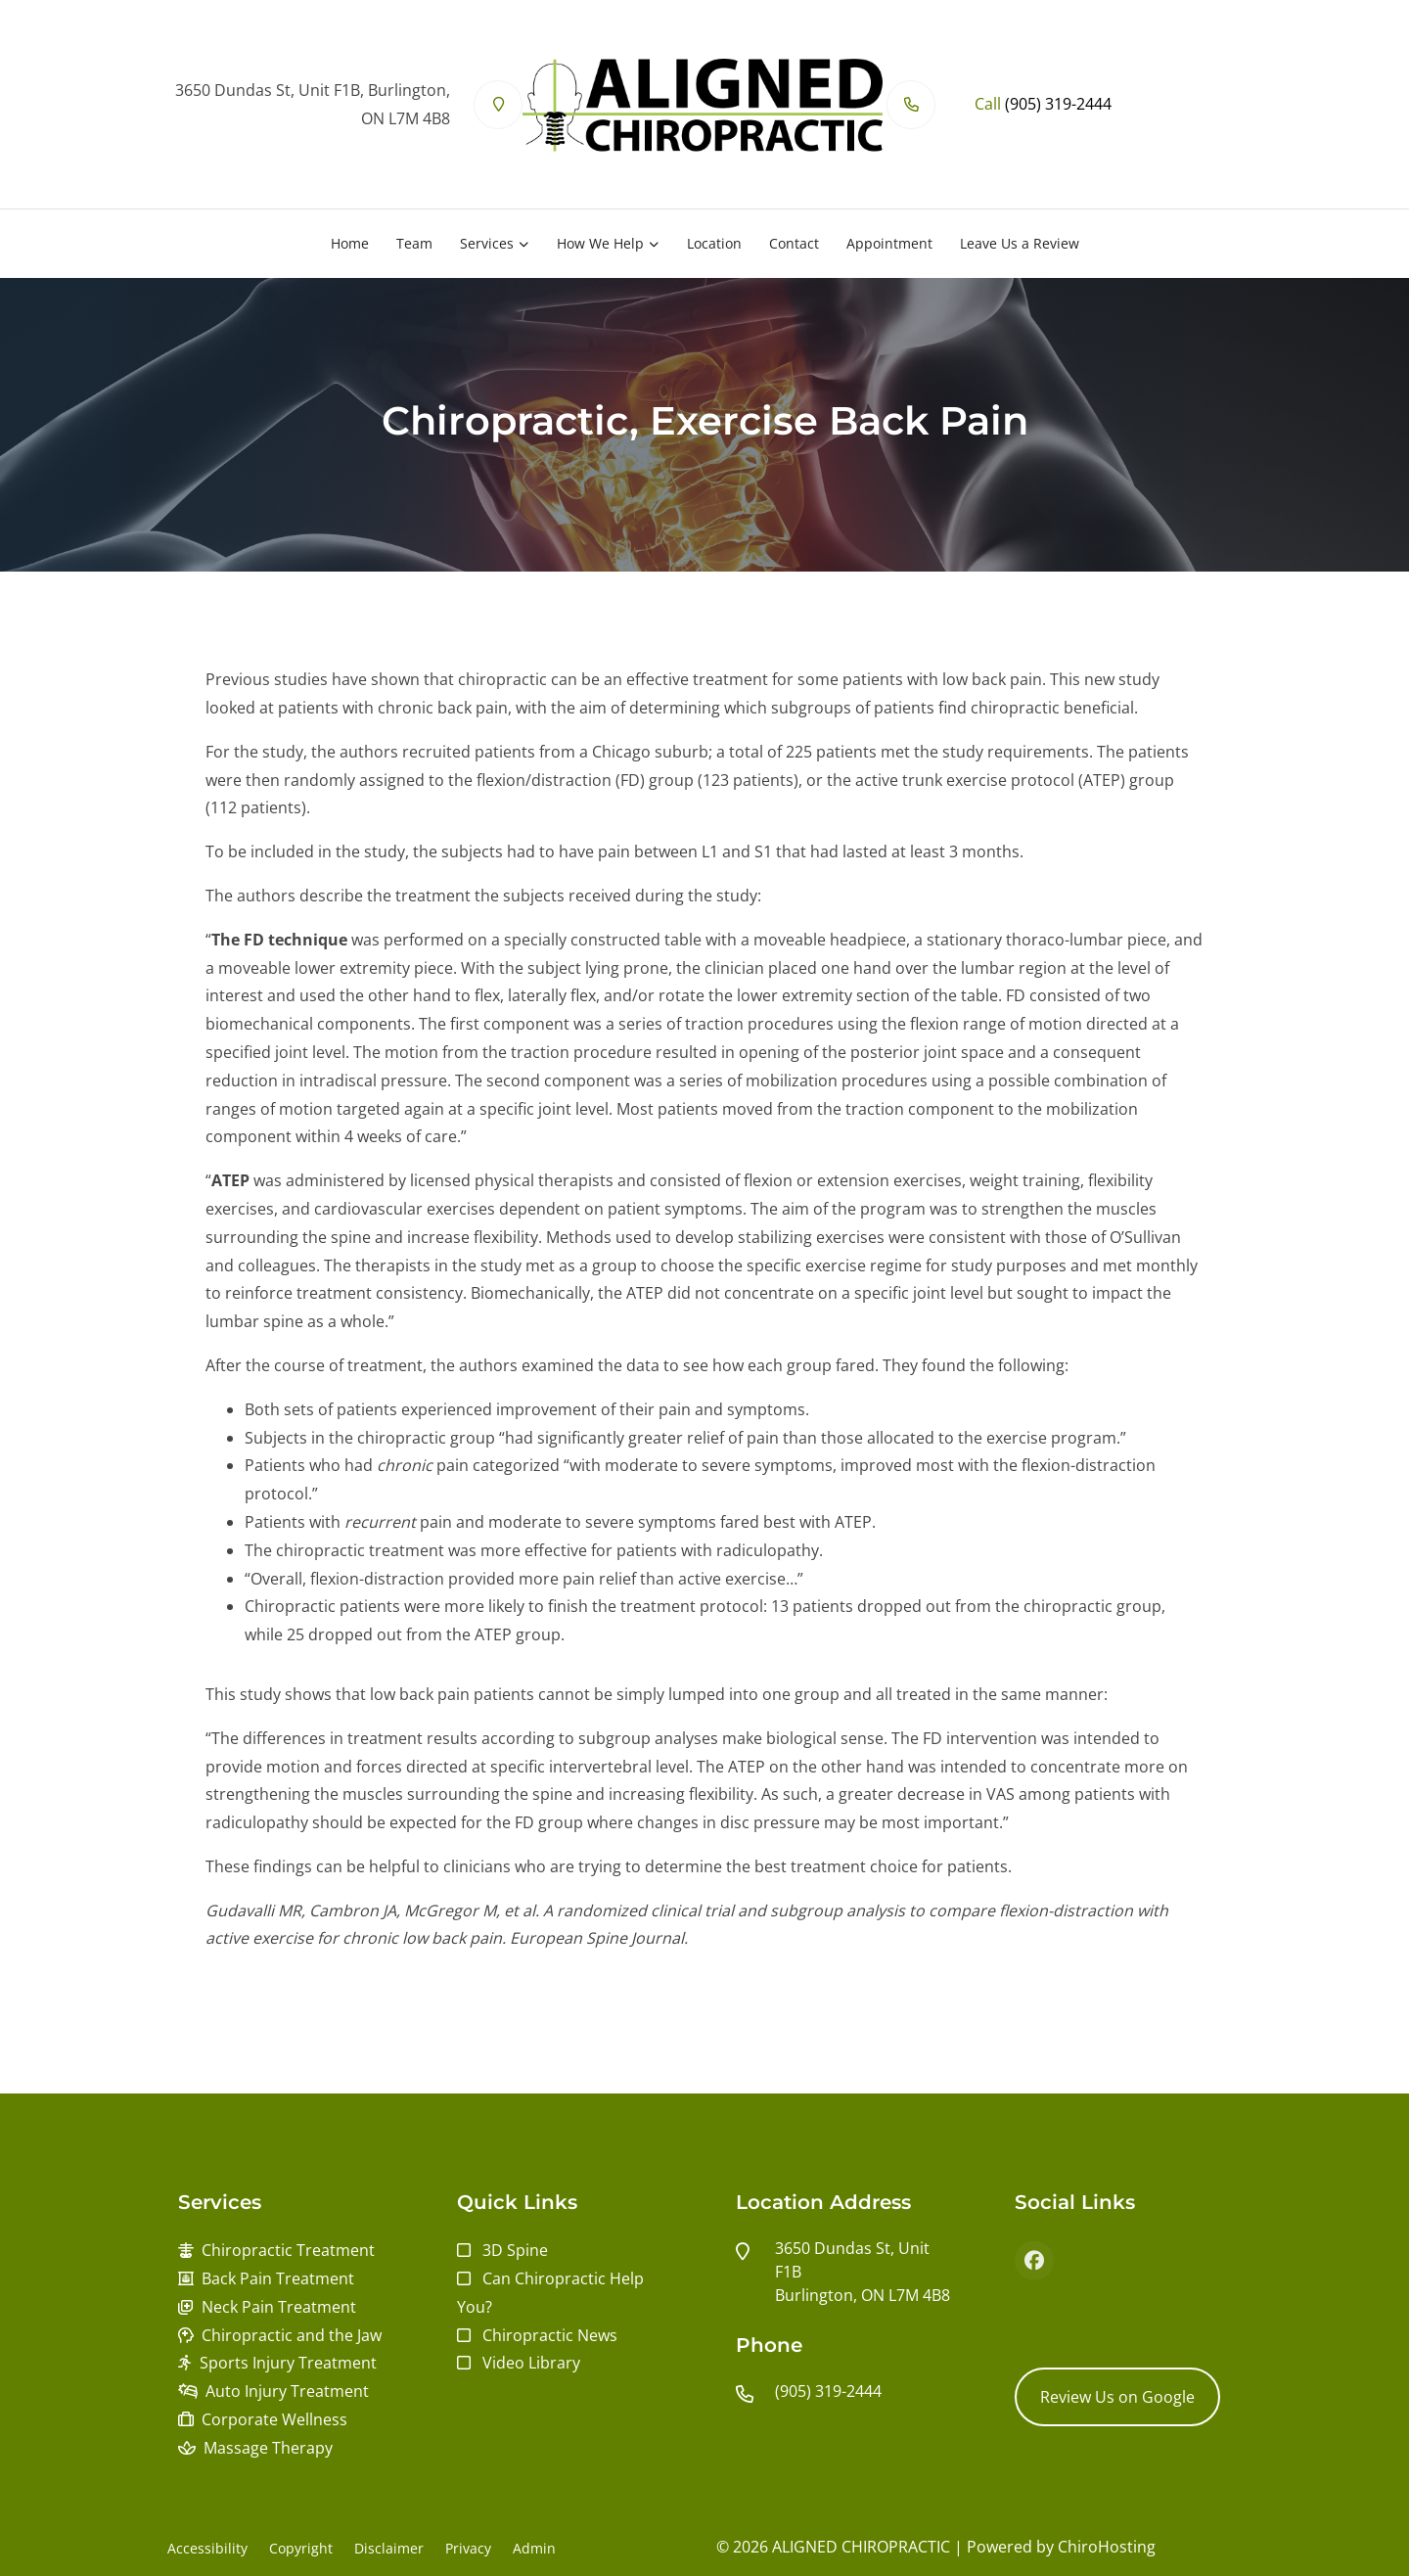 The image size is (1409, 2576). I want to click on ChiroHosting, so click(1107, 2546).